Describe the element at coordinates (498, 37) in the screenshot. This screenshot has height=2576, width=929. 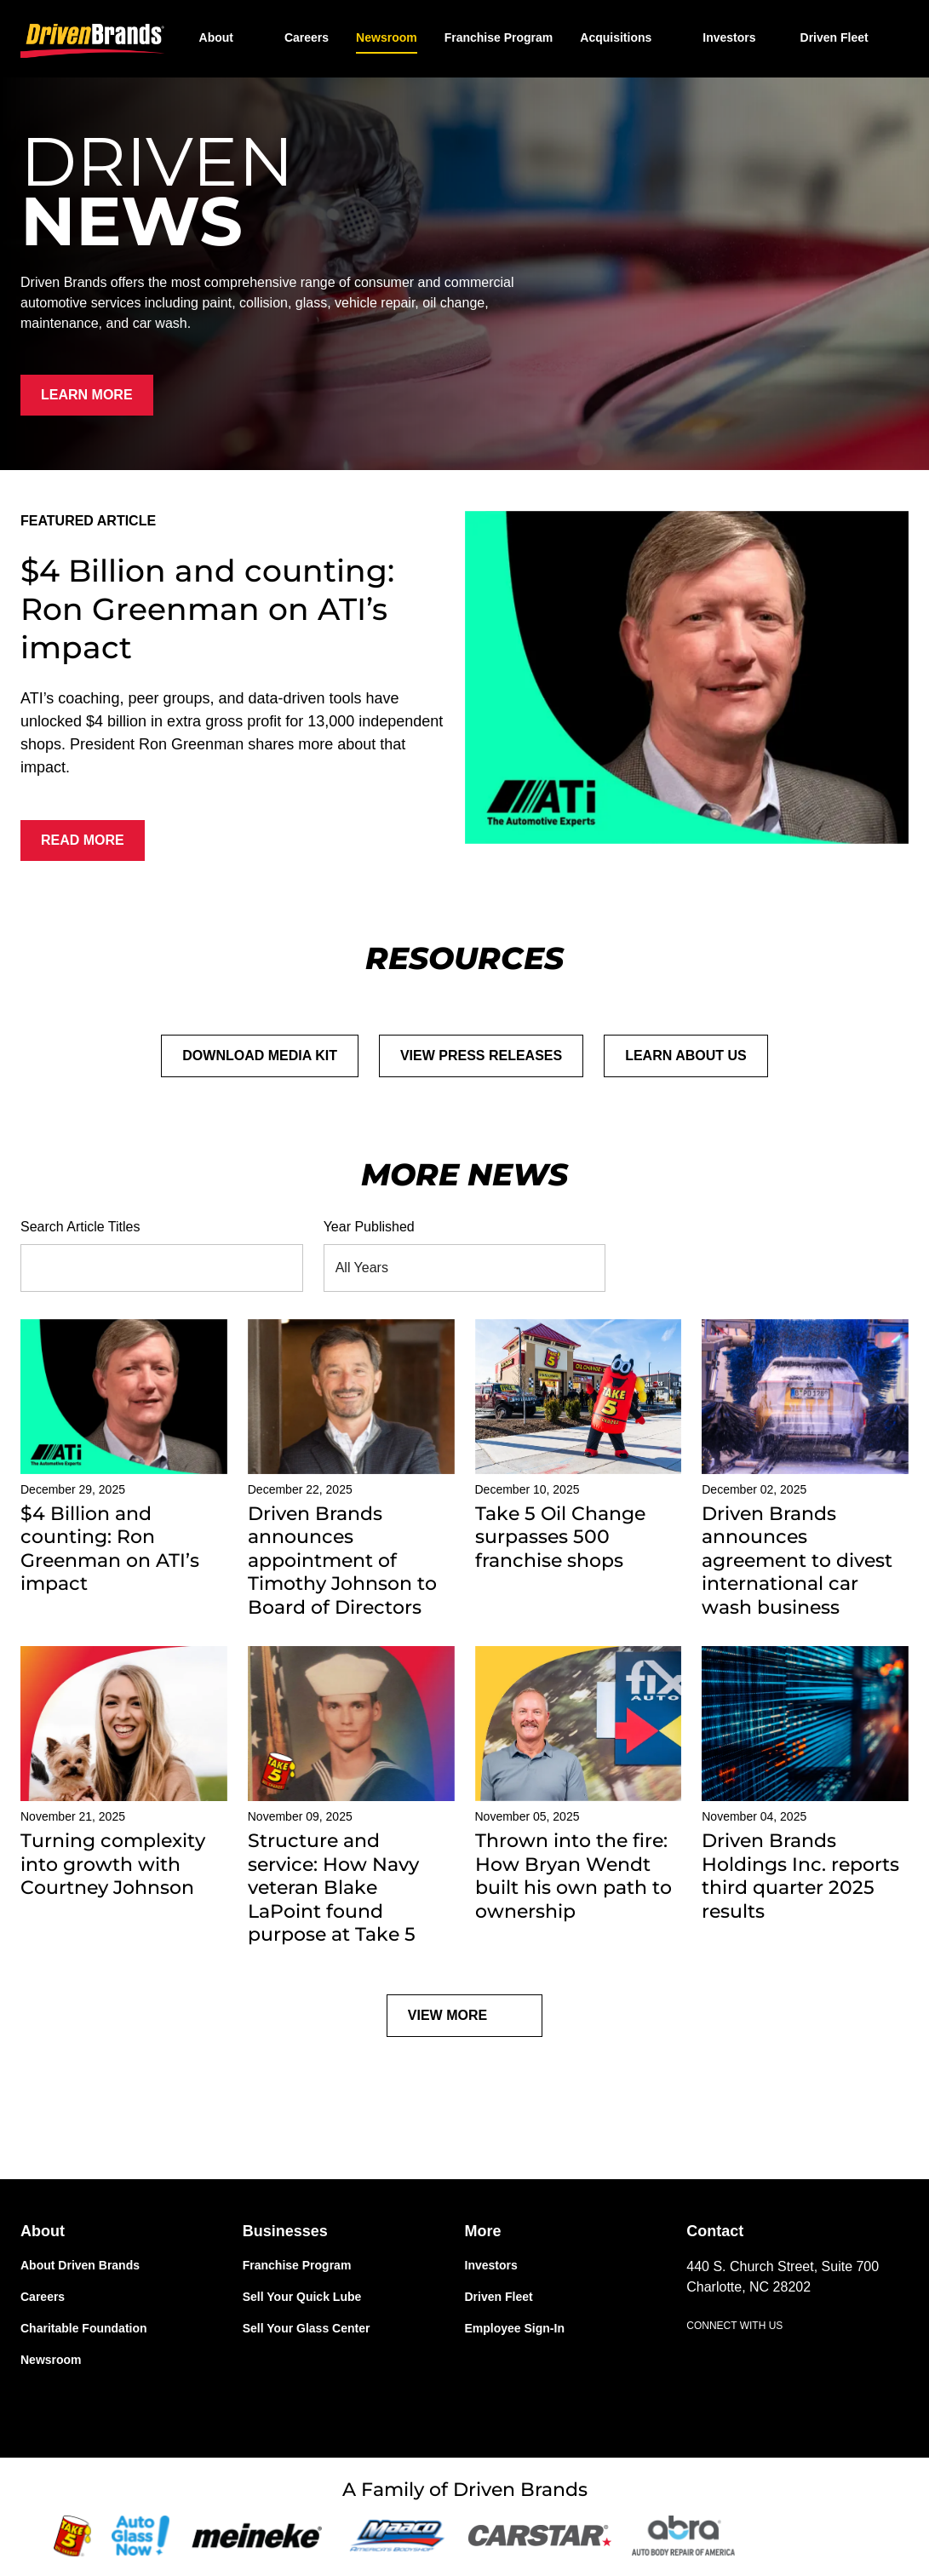
I see `Franchise Program` at that location.